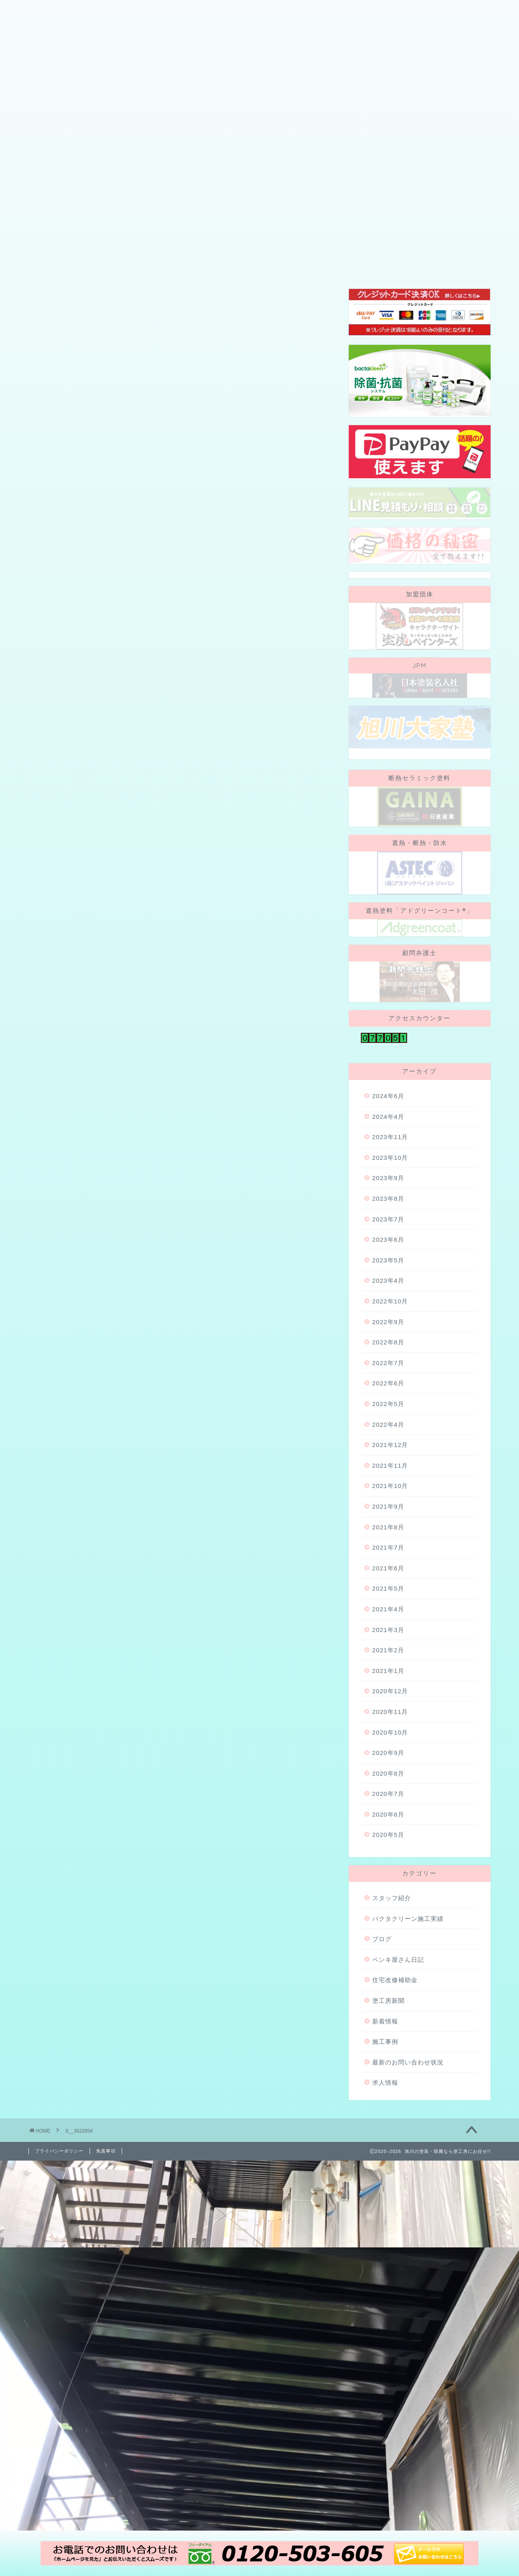 The width and height of the screenshot is (519, 2576). I want to click on 2020年6月, so click(388, 1914).